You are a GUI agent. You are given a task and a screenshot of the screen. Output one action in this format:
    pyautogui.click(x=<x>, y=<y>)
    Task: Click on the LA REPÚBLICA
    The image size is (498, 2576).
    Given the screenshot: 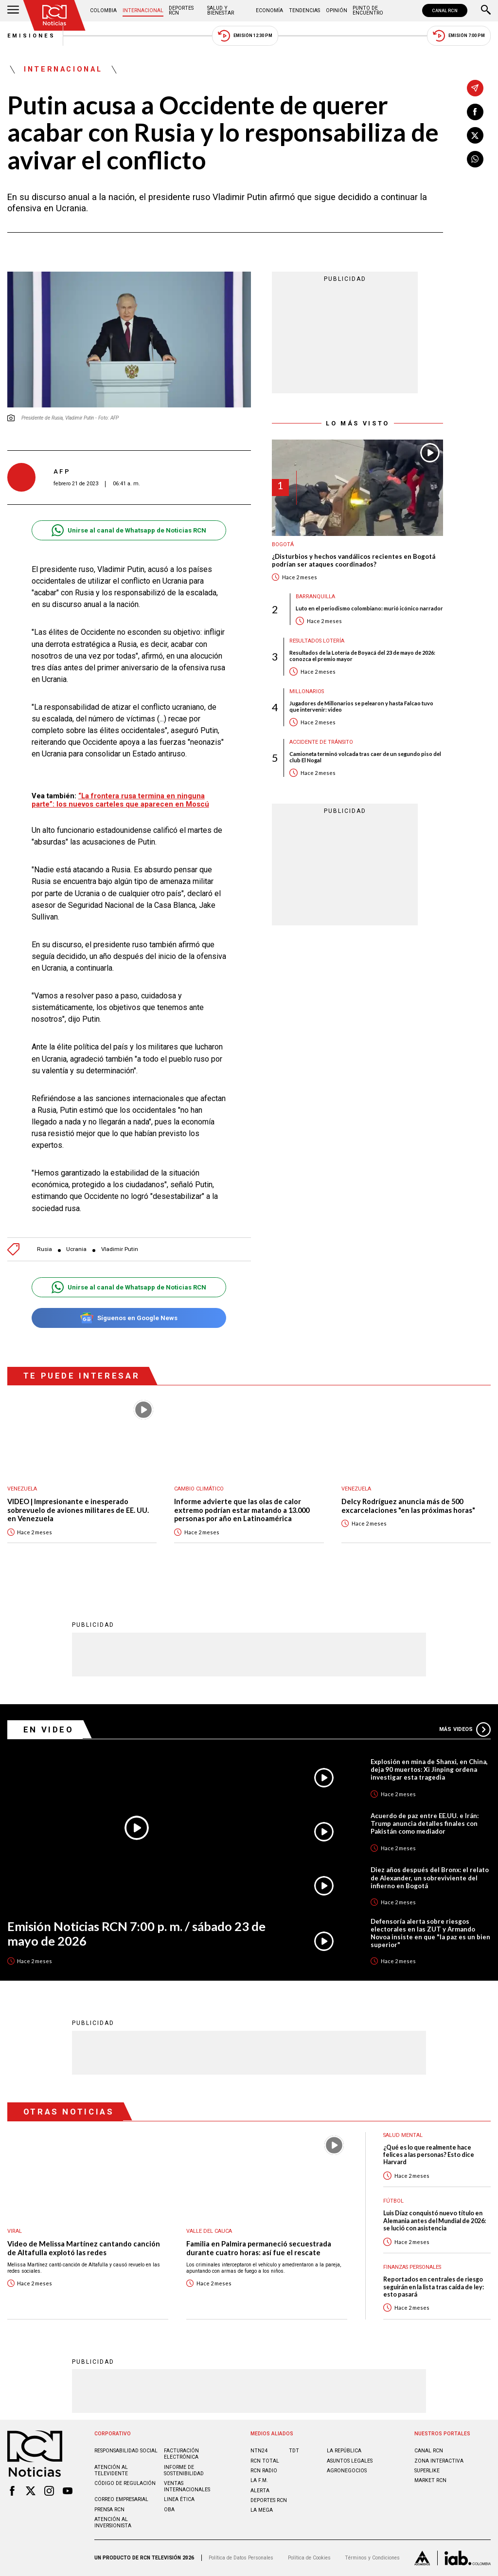 What is the action you would take?
    pyautogui.click(x=344, y=2450)
    